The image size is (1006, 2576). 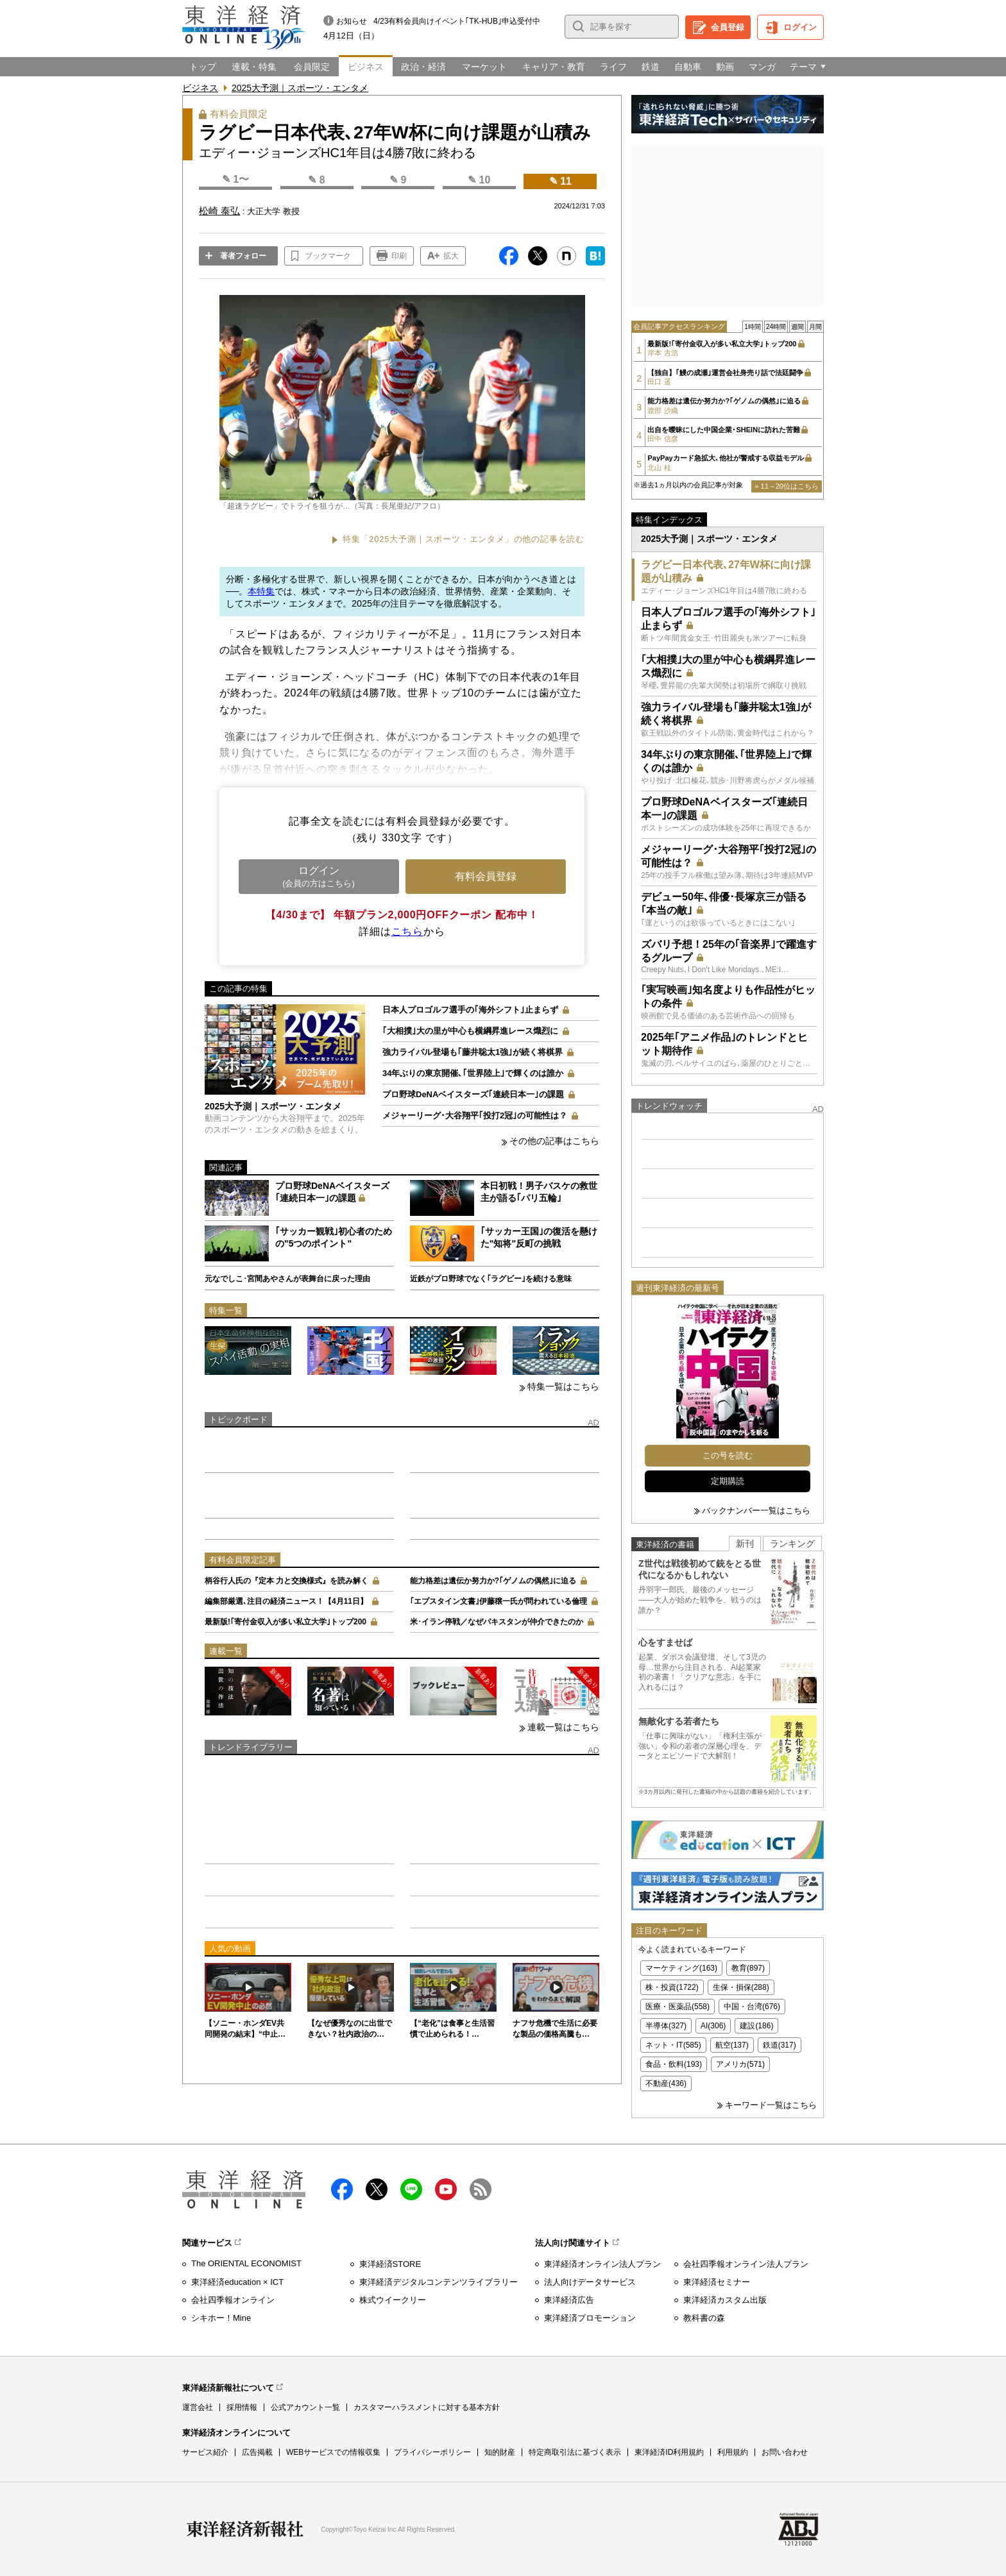 What do you see at coordinates (602, 2264) in the screenshot?
I see `東洋経済オンライン法人プラン` at bounding box center [602, 2264].